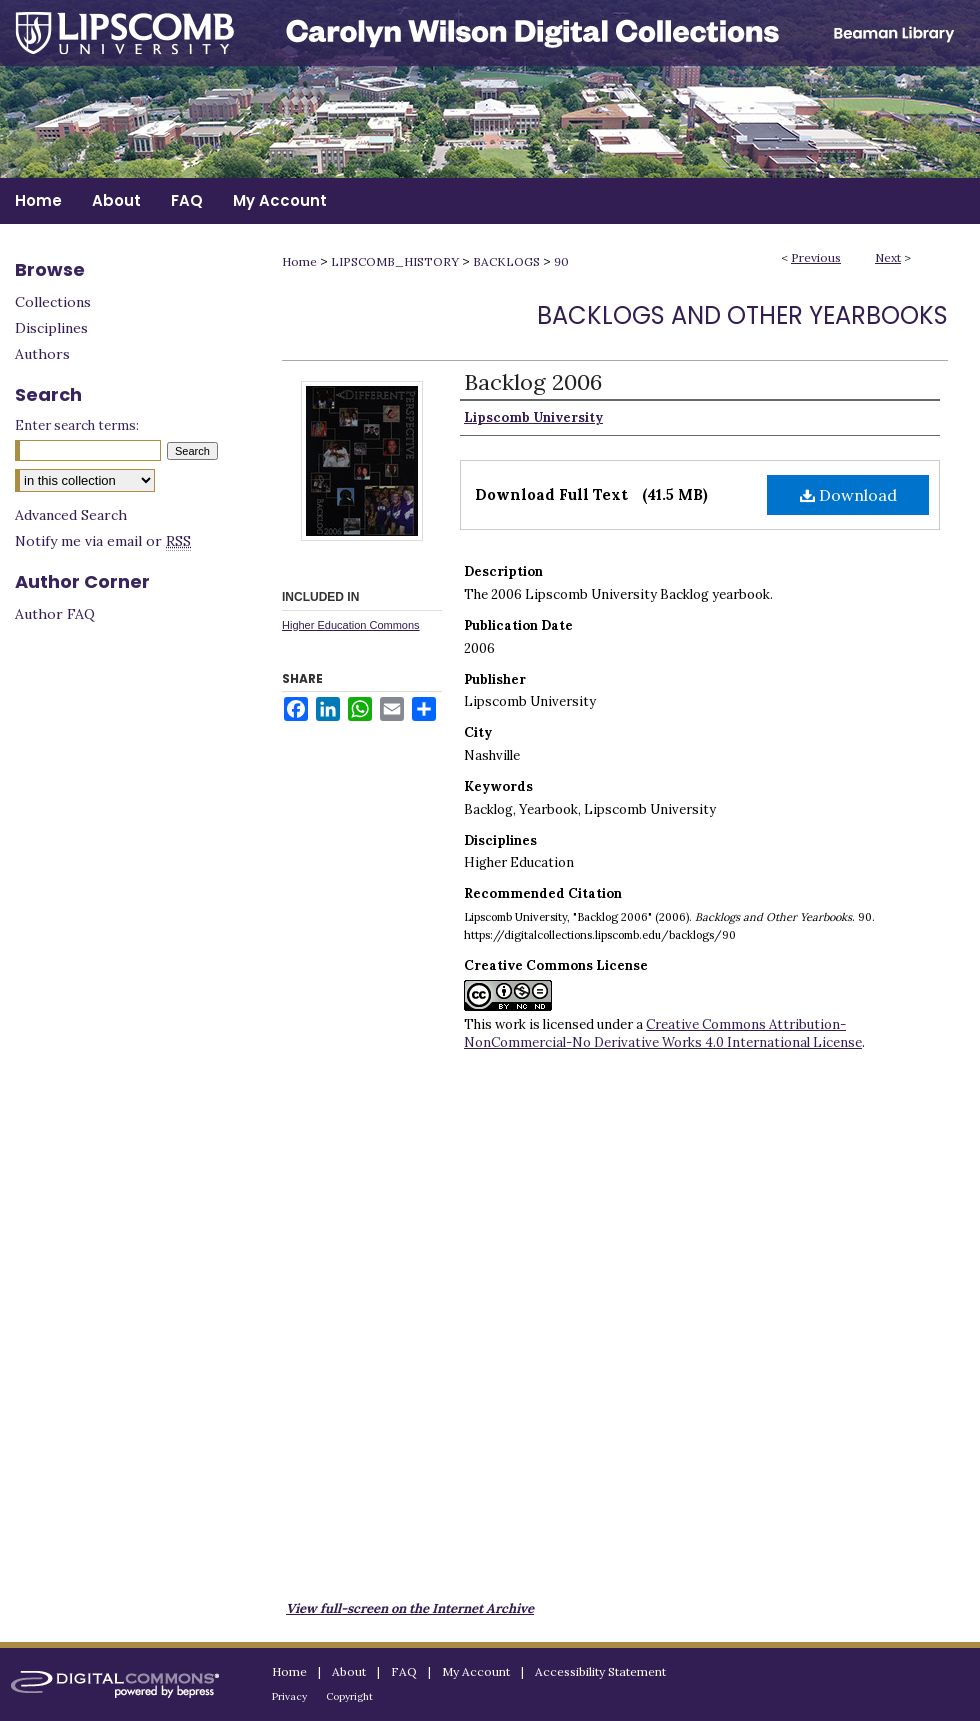 This screenshot has height=1721, width=980. What do you see at coordinates (816, 257) in the screenshot?
I see `Previous` at bounding box center [816, 257].